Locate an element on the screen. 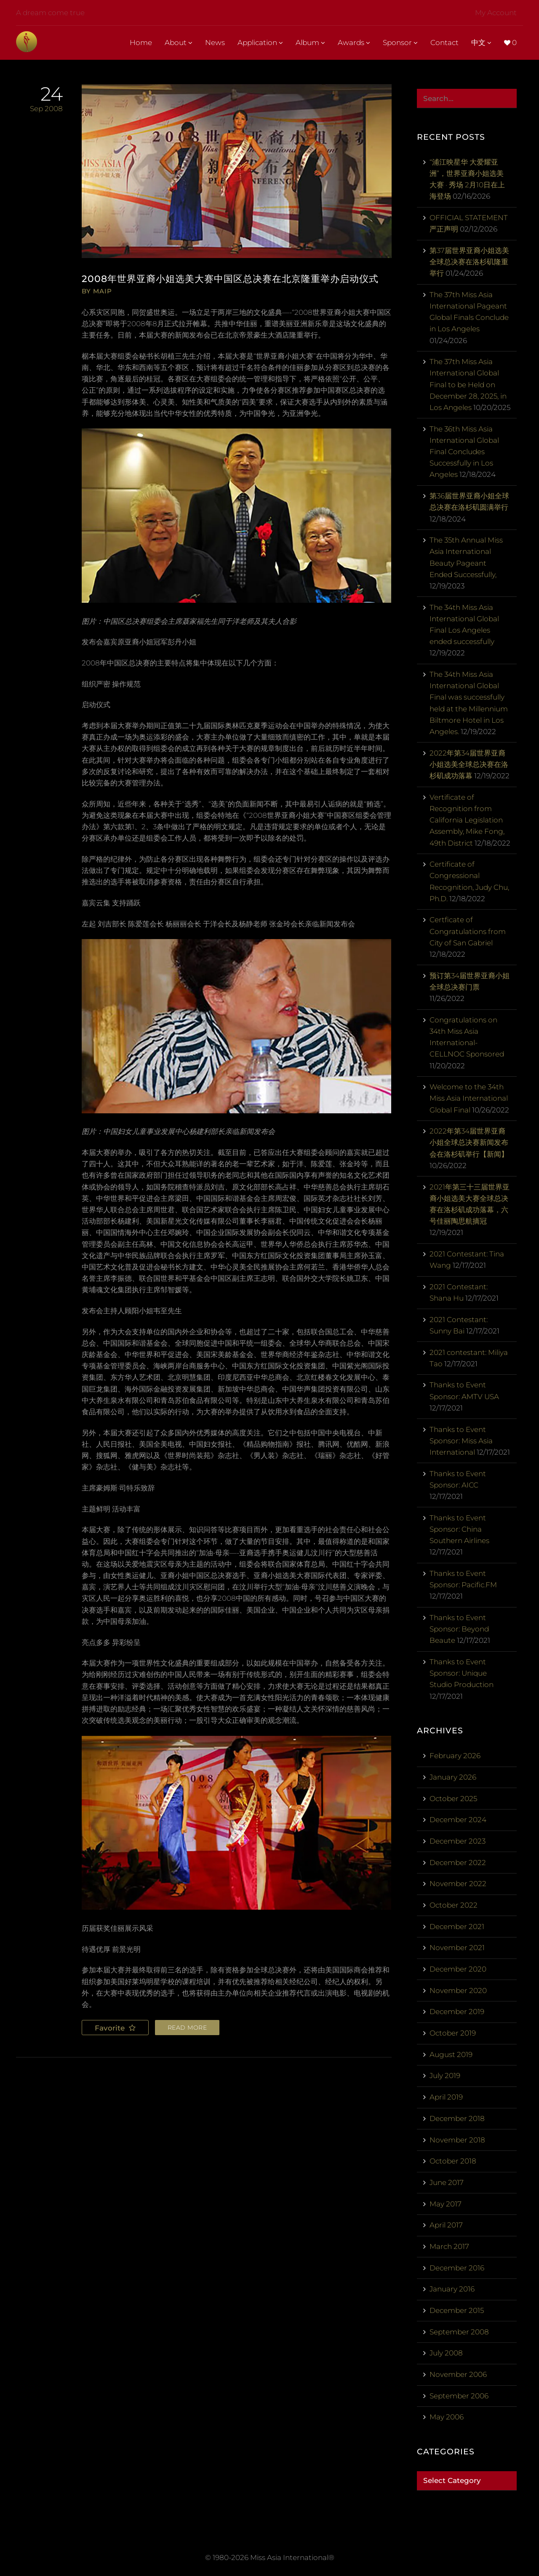 Image resolution: width=539 pixels, height=2576 pixels. December 2016 is located at coordinates (457, 2268).